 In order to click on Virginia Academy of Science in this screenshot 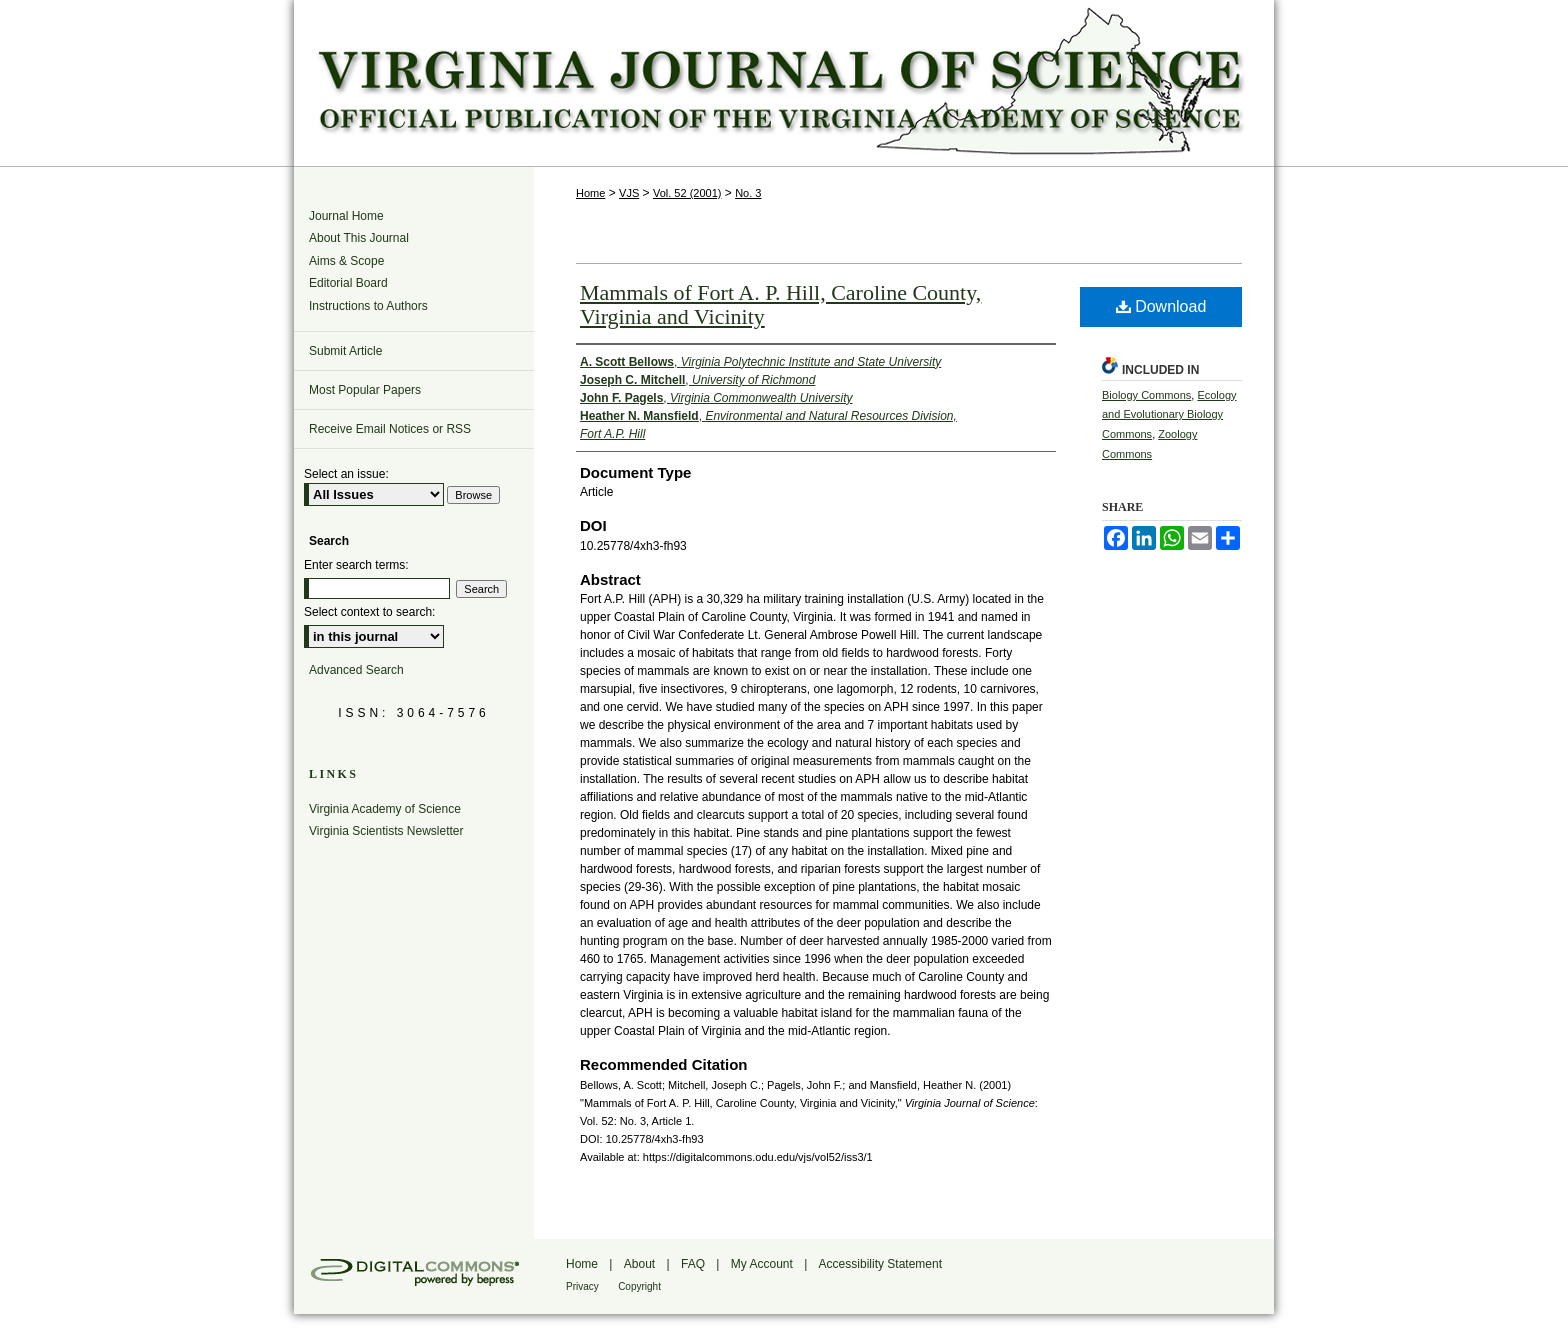, I will do `click(385, 809)`.